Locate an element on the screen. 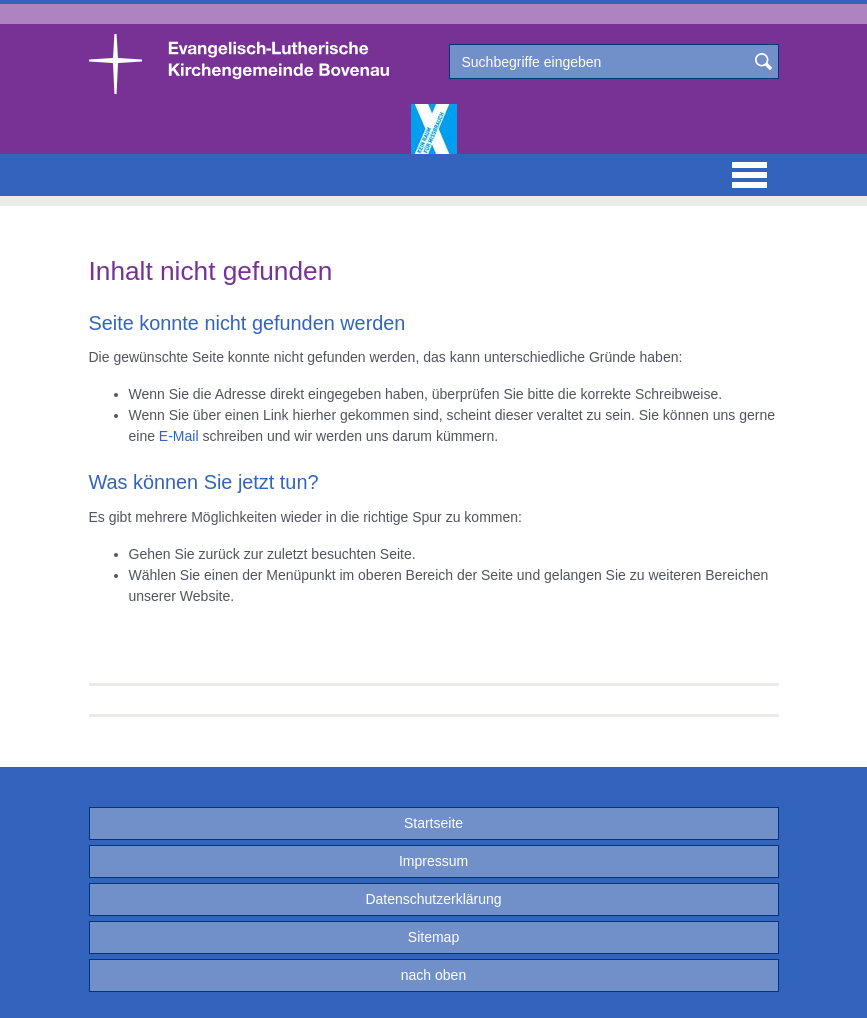 This screenshot has width=867, height=1018. E-Mail is located at coordinates (179, 436).